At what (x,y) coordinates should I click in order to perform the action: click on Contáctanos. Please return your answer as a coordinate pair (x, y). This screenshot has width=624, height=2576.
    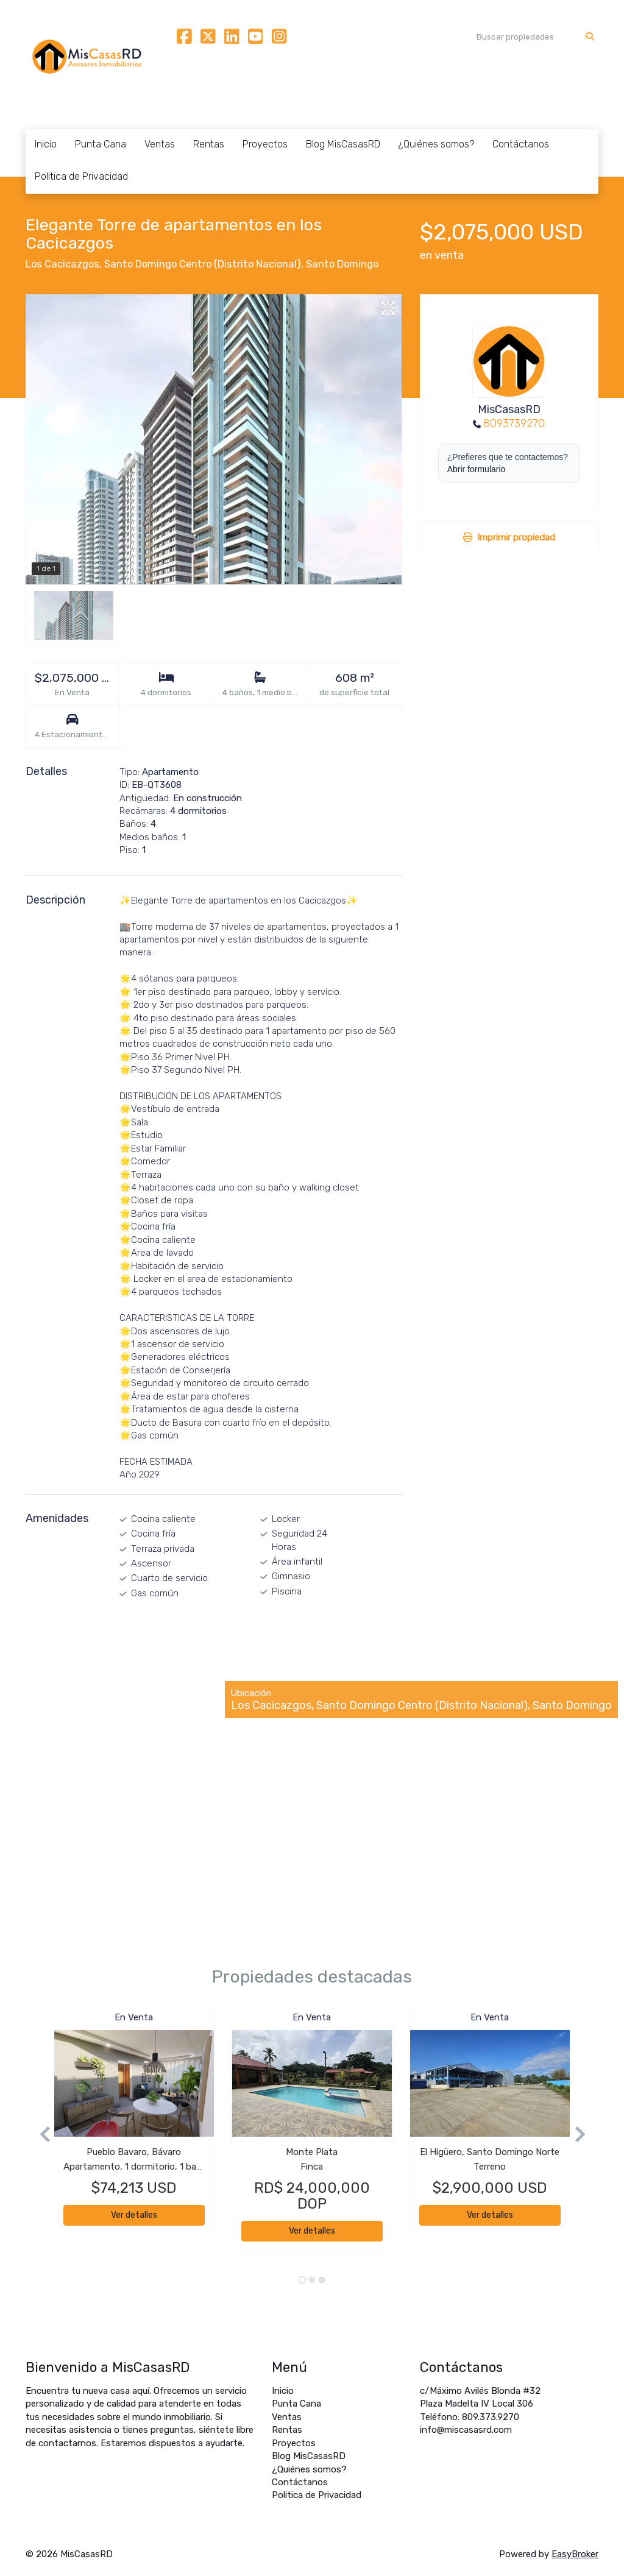
    Looking at the image, I should click on (520, 144).